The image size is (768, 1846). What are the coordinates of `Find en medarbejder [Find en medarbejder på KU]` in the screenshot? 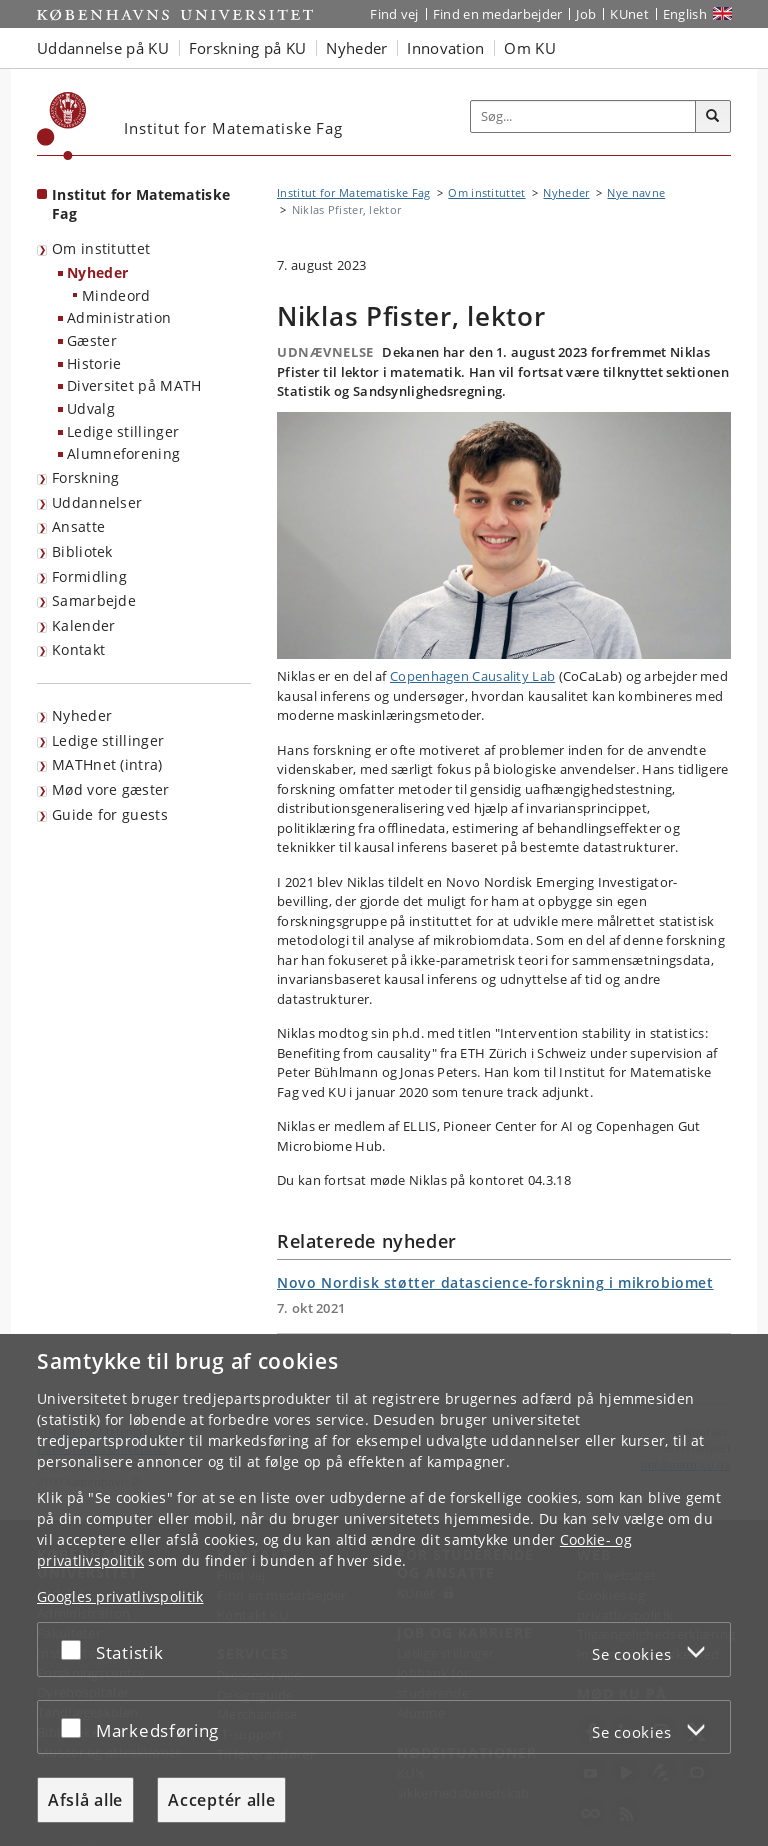 It's located at (498, 14).